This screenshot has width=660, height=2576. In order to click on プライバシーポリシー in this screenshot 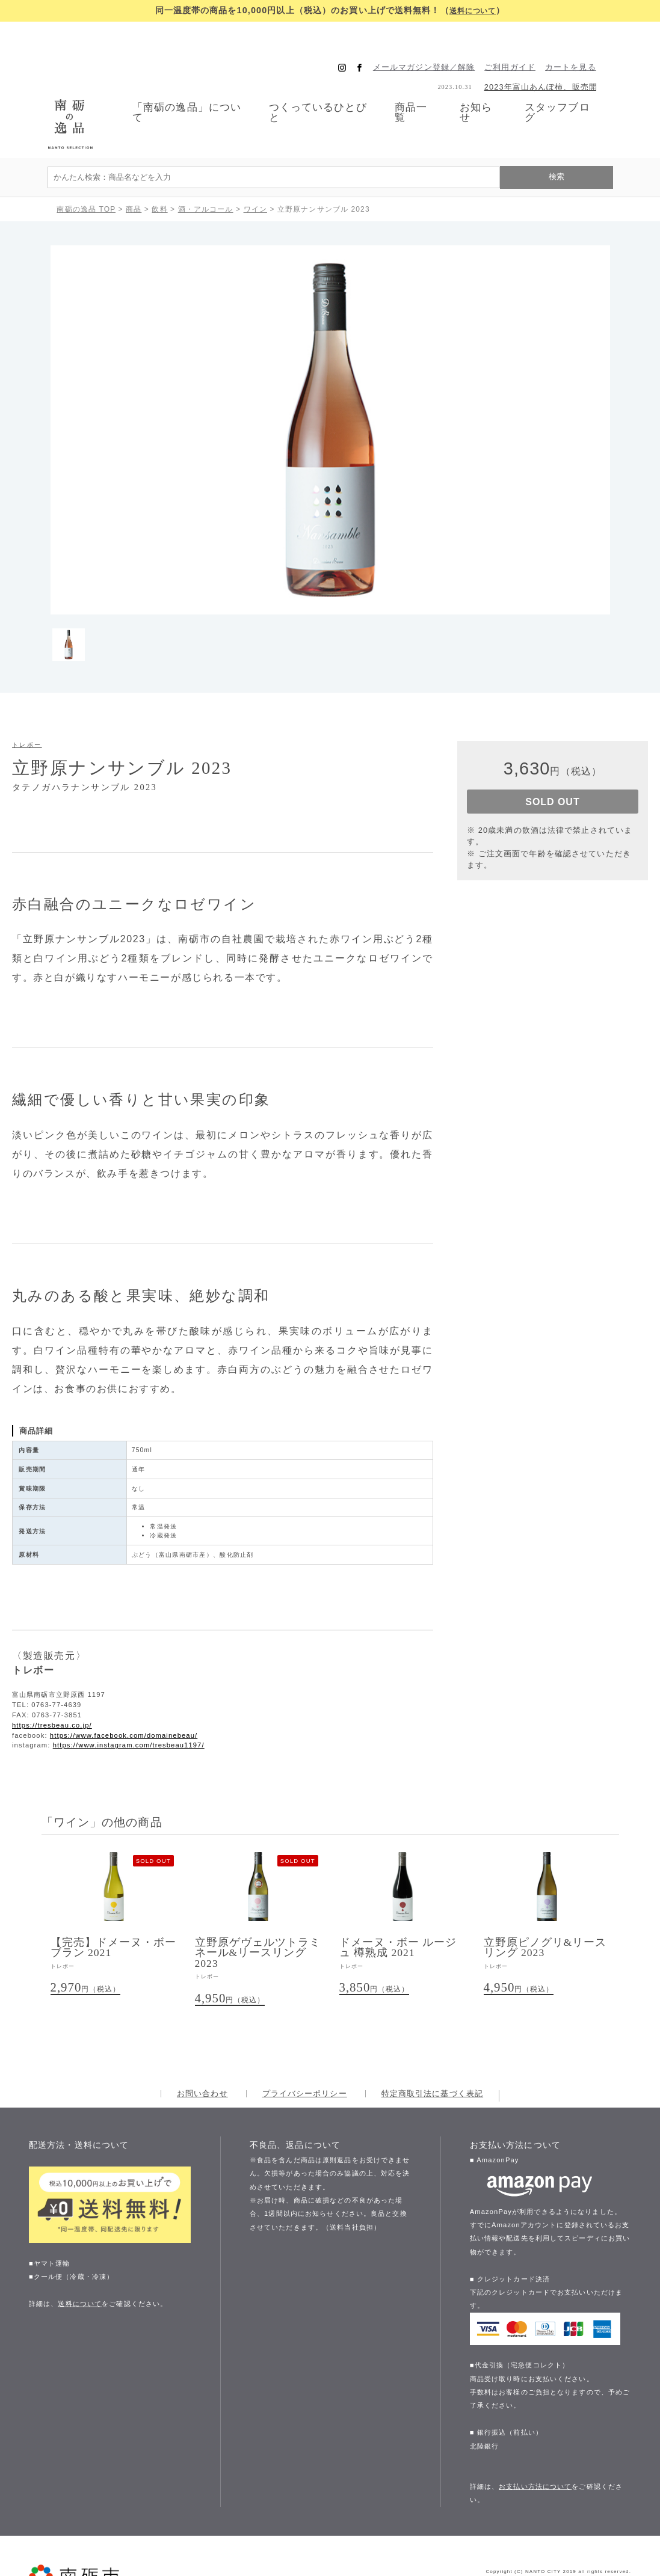, I will do `click(304, 2043)`.